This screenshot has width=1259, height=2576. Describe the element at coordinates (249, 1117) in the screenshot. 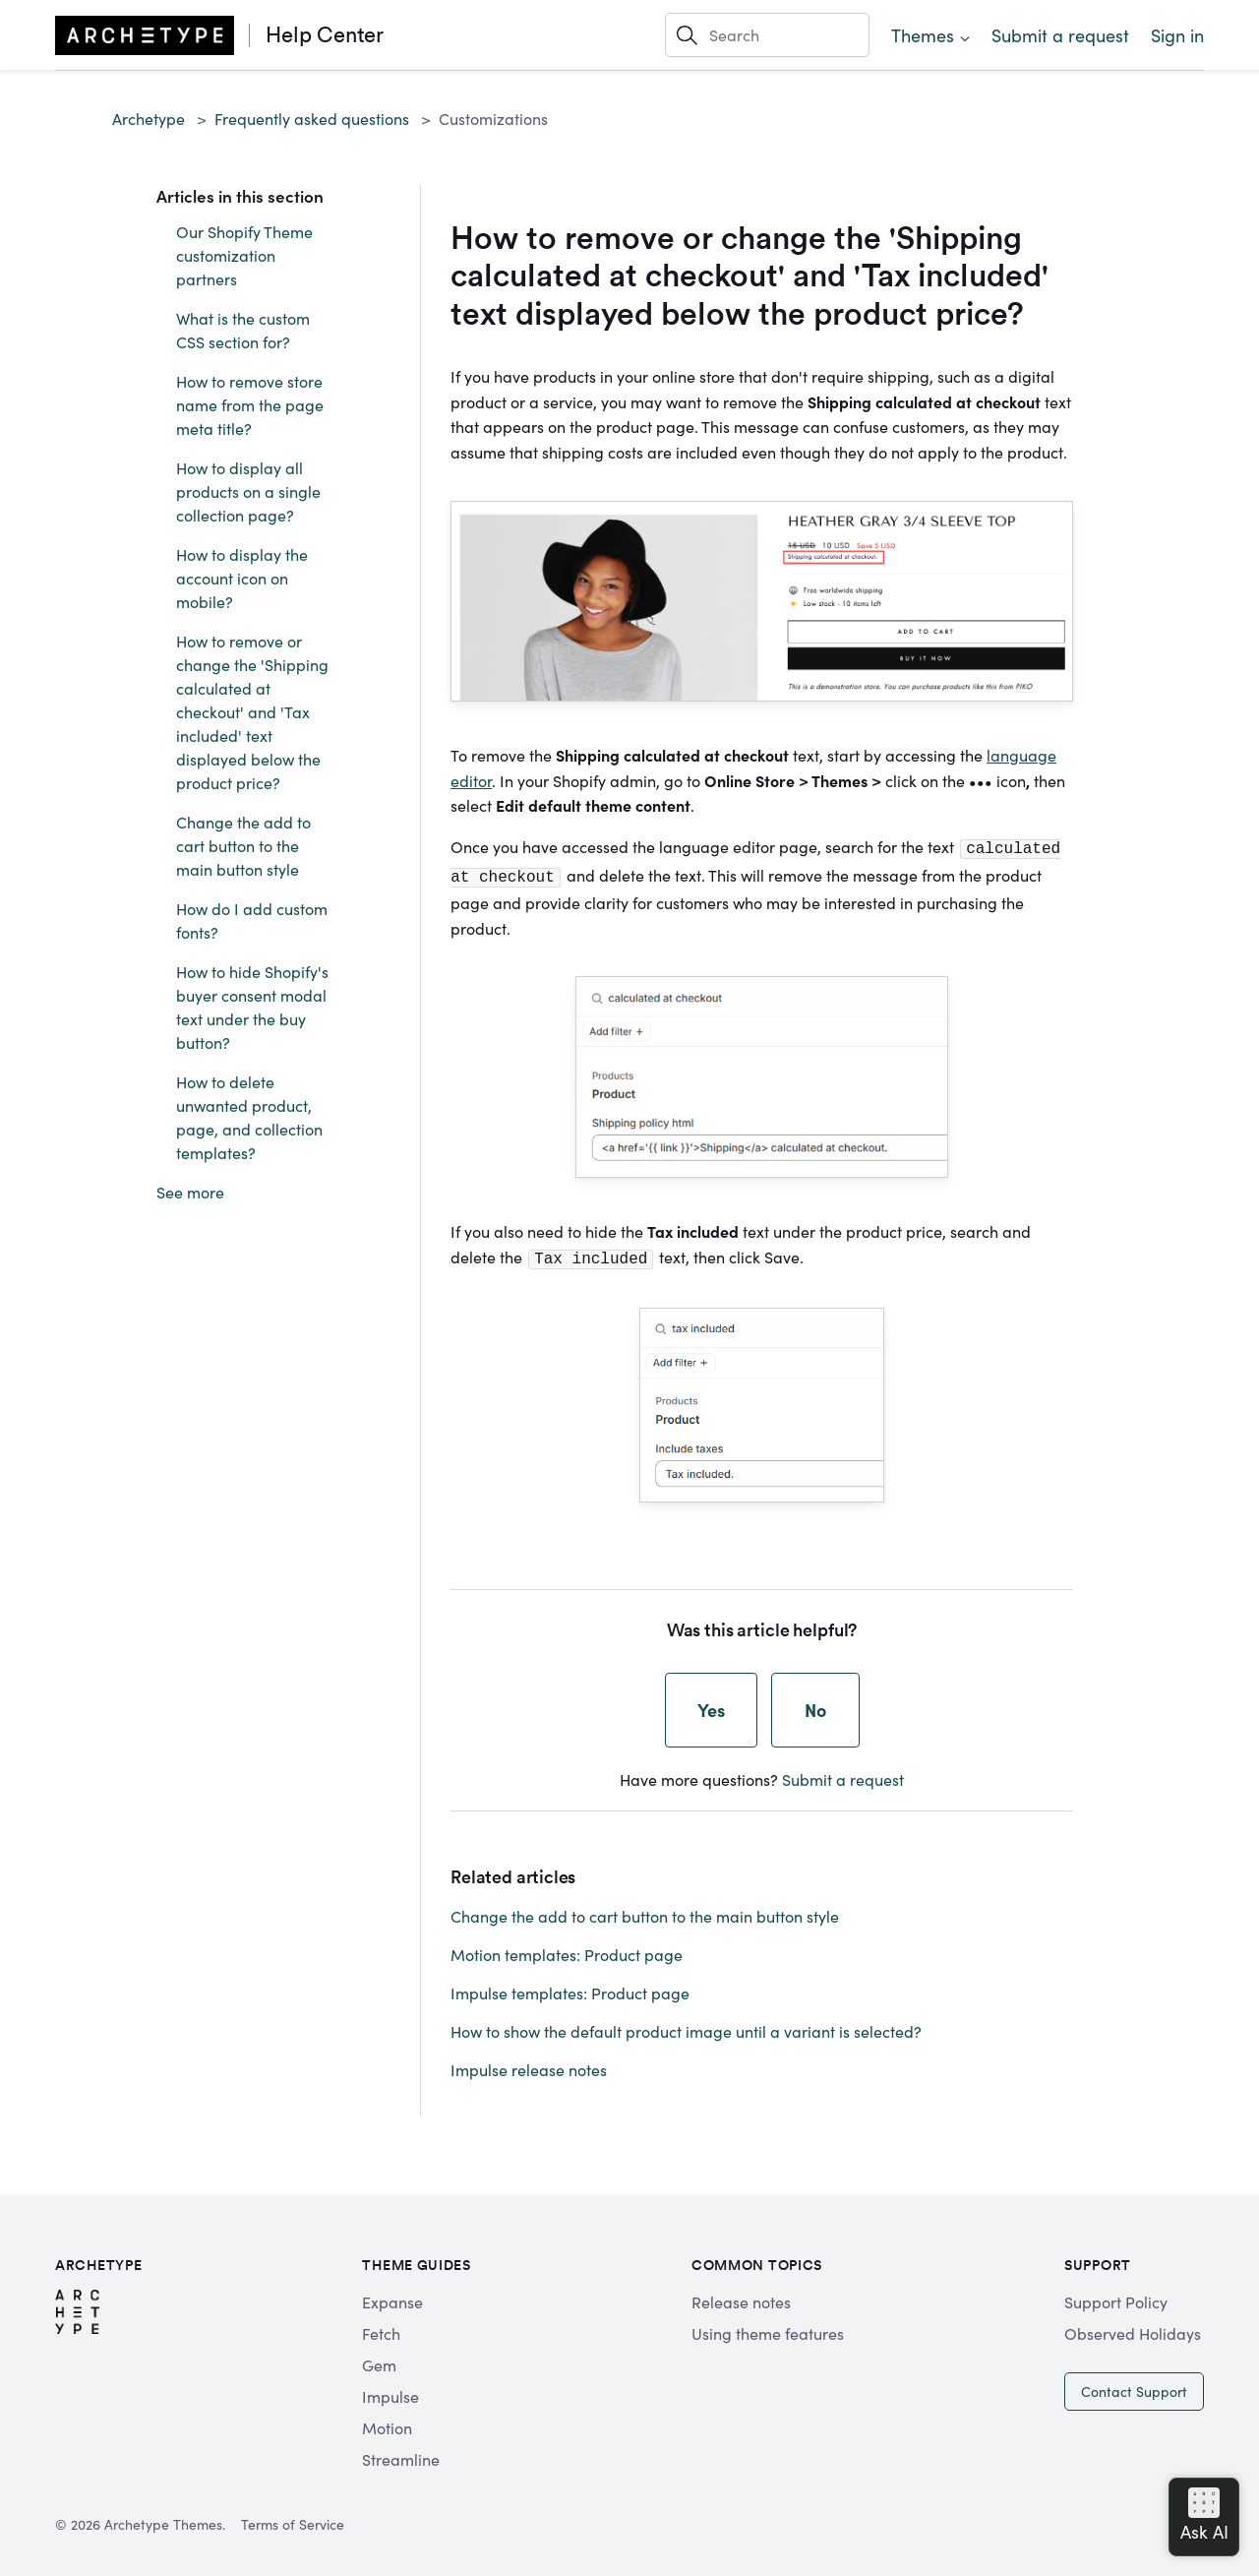

I see `How to delete unwanted product, page, and collection templates?` at that location.